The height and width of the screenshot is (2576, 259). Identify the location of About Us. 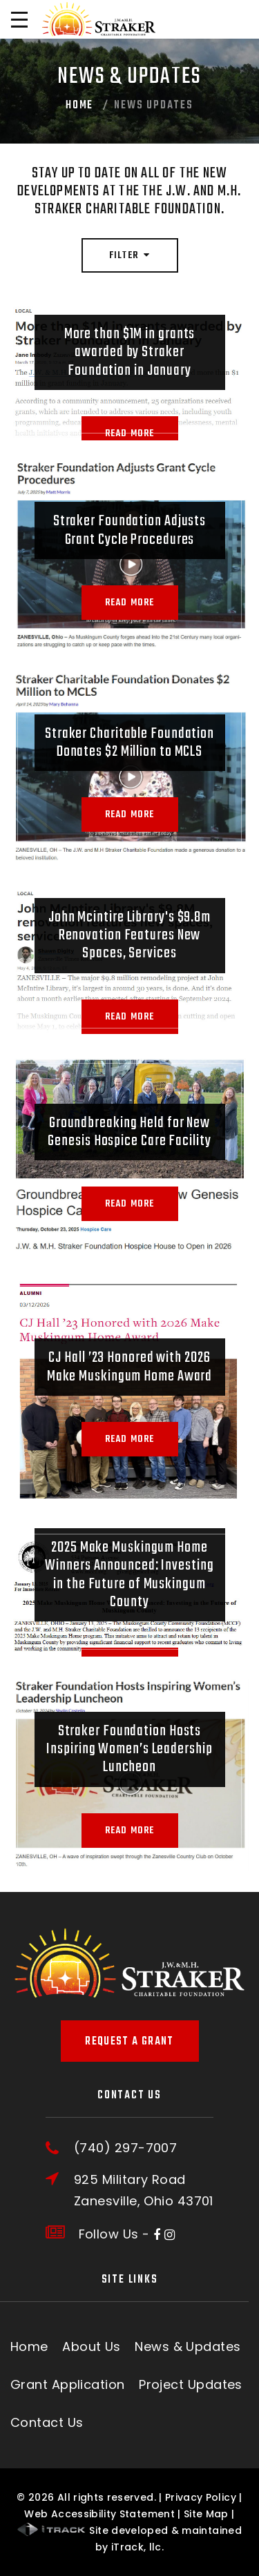
(91, 2346).